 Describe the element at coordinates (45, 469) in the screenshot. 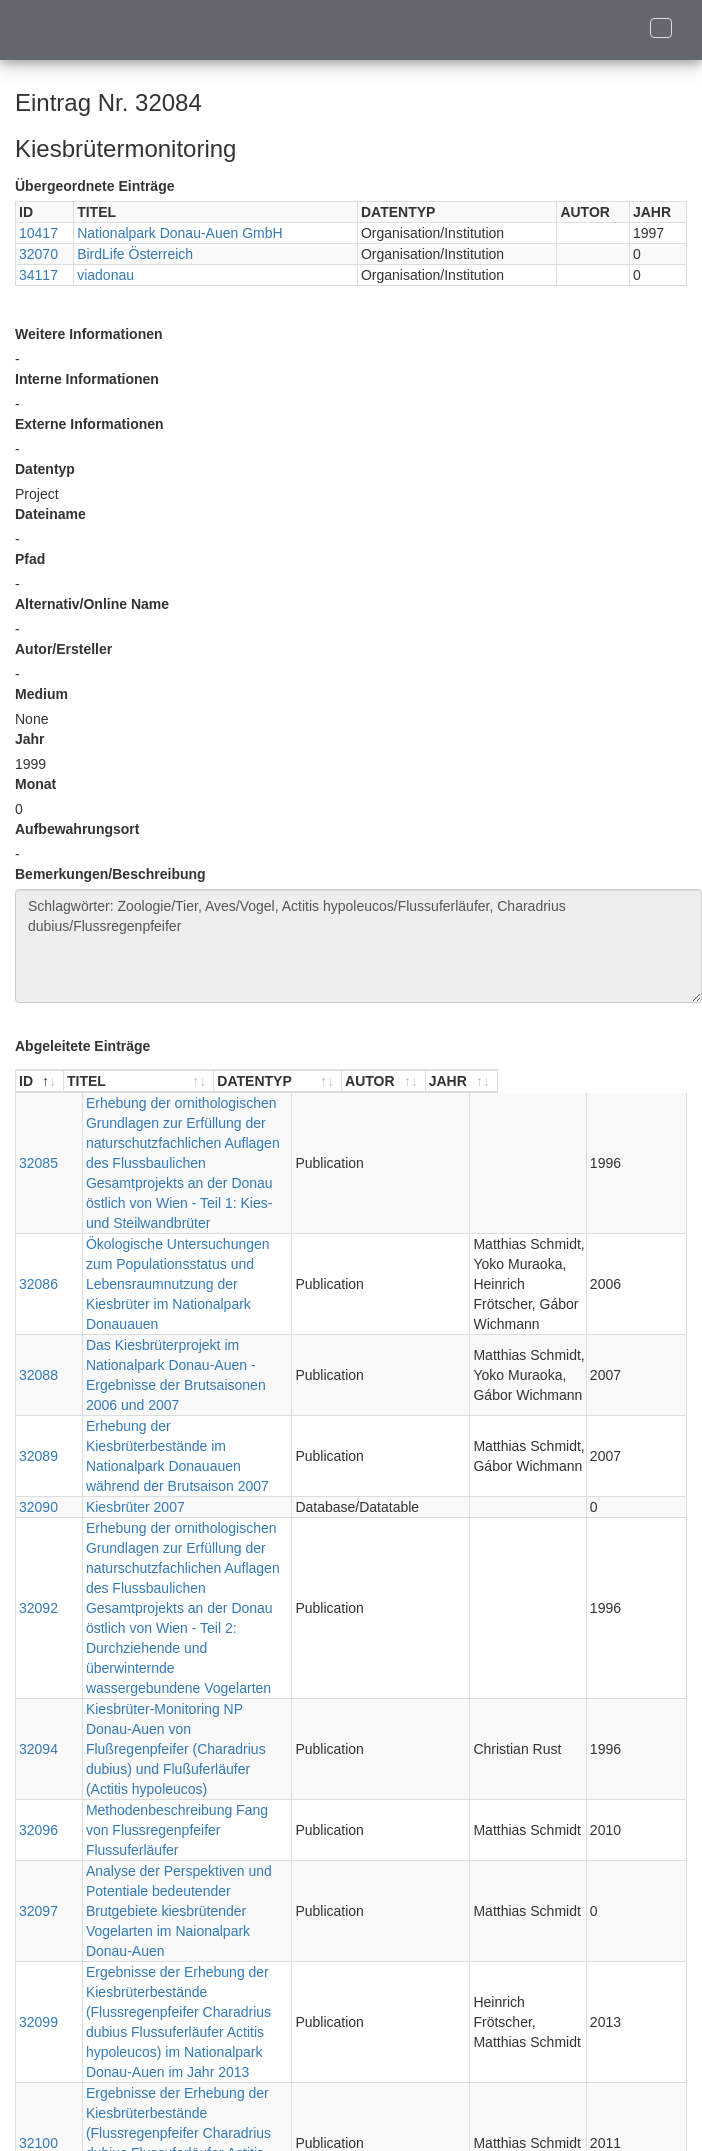

I see `Datentyp` at that location.